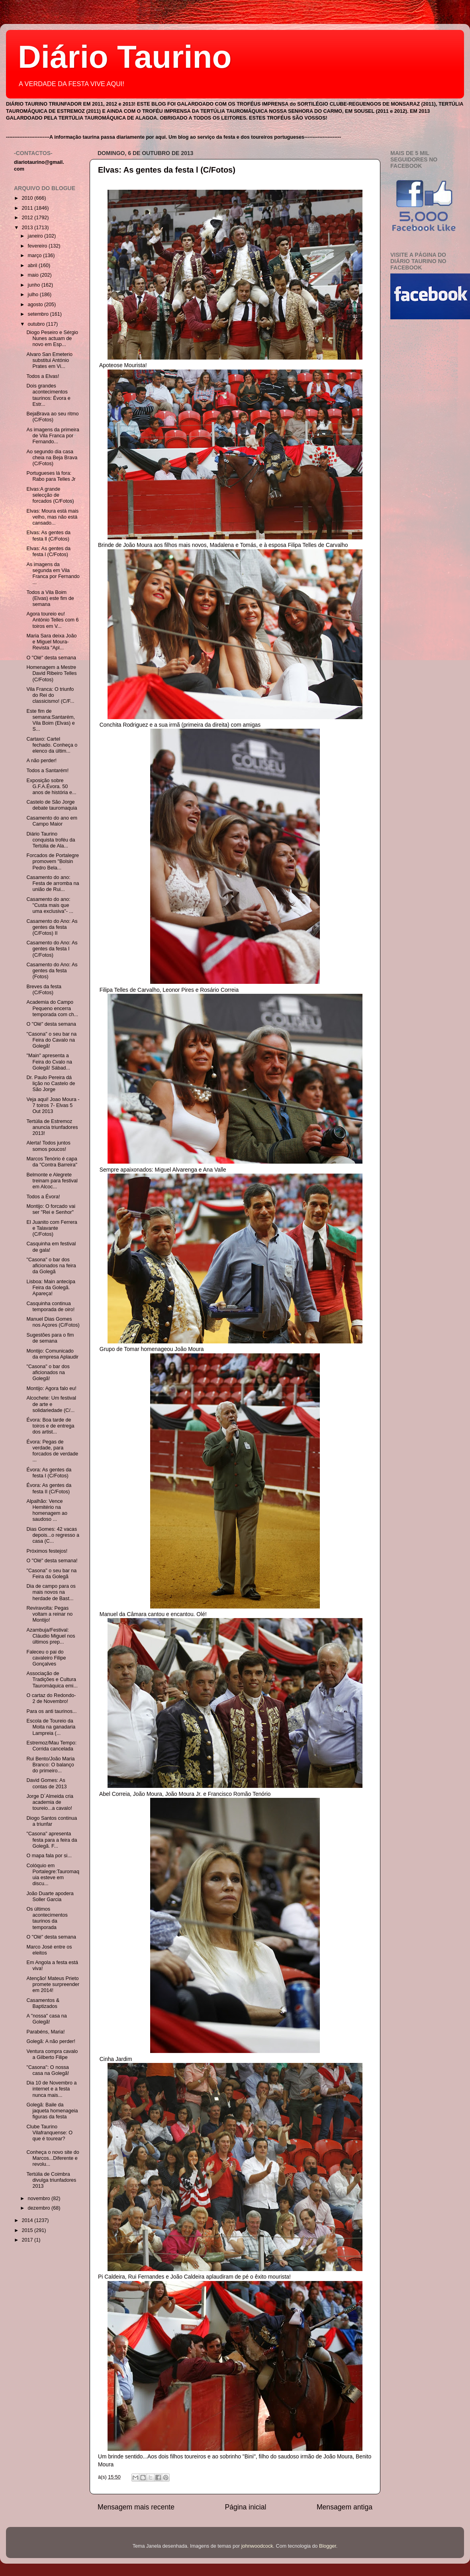  What do you see at coordinates (50, 598) in the screenshot?
I see `Todos a Vila Boim (Elvas) este fim de semana` at bounding box center [50, 598].